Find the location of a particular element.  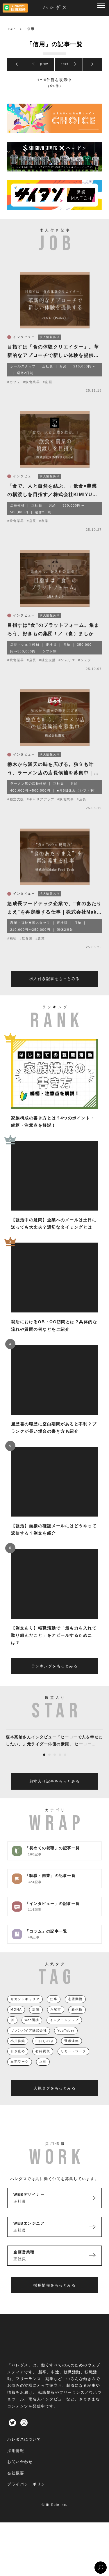

在宅ワーク is located at coordinates (19, 2075).